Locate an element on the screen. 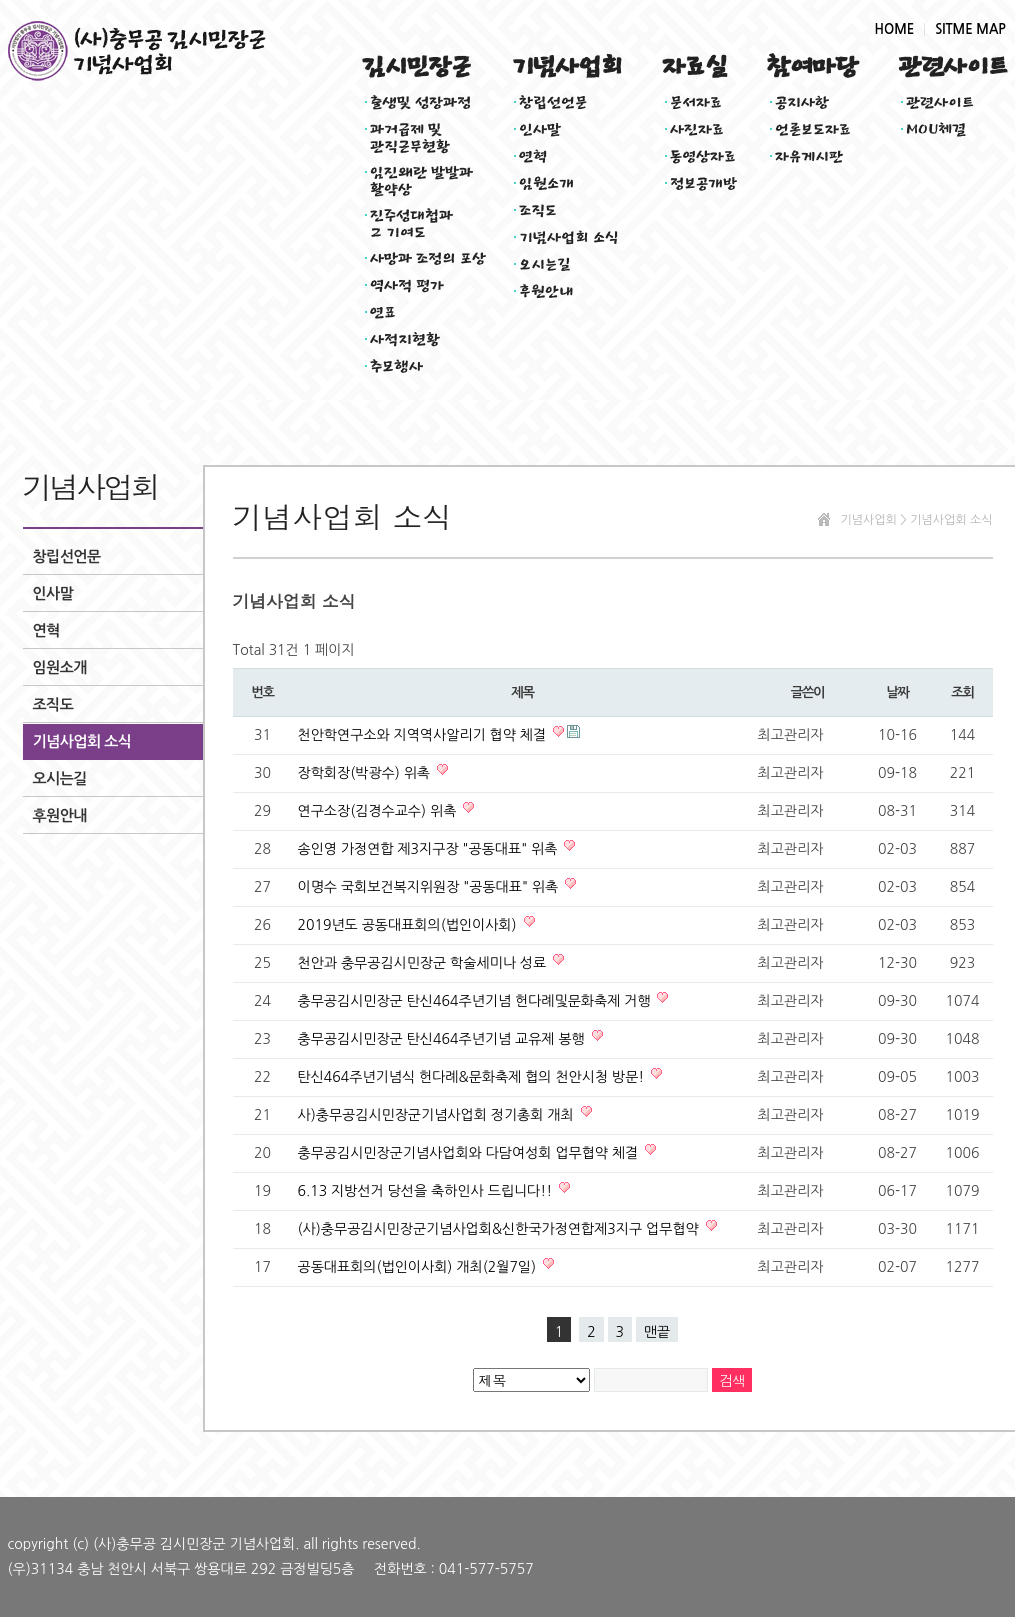  사적지현황 is located at coordinates (405, 339).